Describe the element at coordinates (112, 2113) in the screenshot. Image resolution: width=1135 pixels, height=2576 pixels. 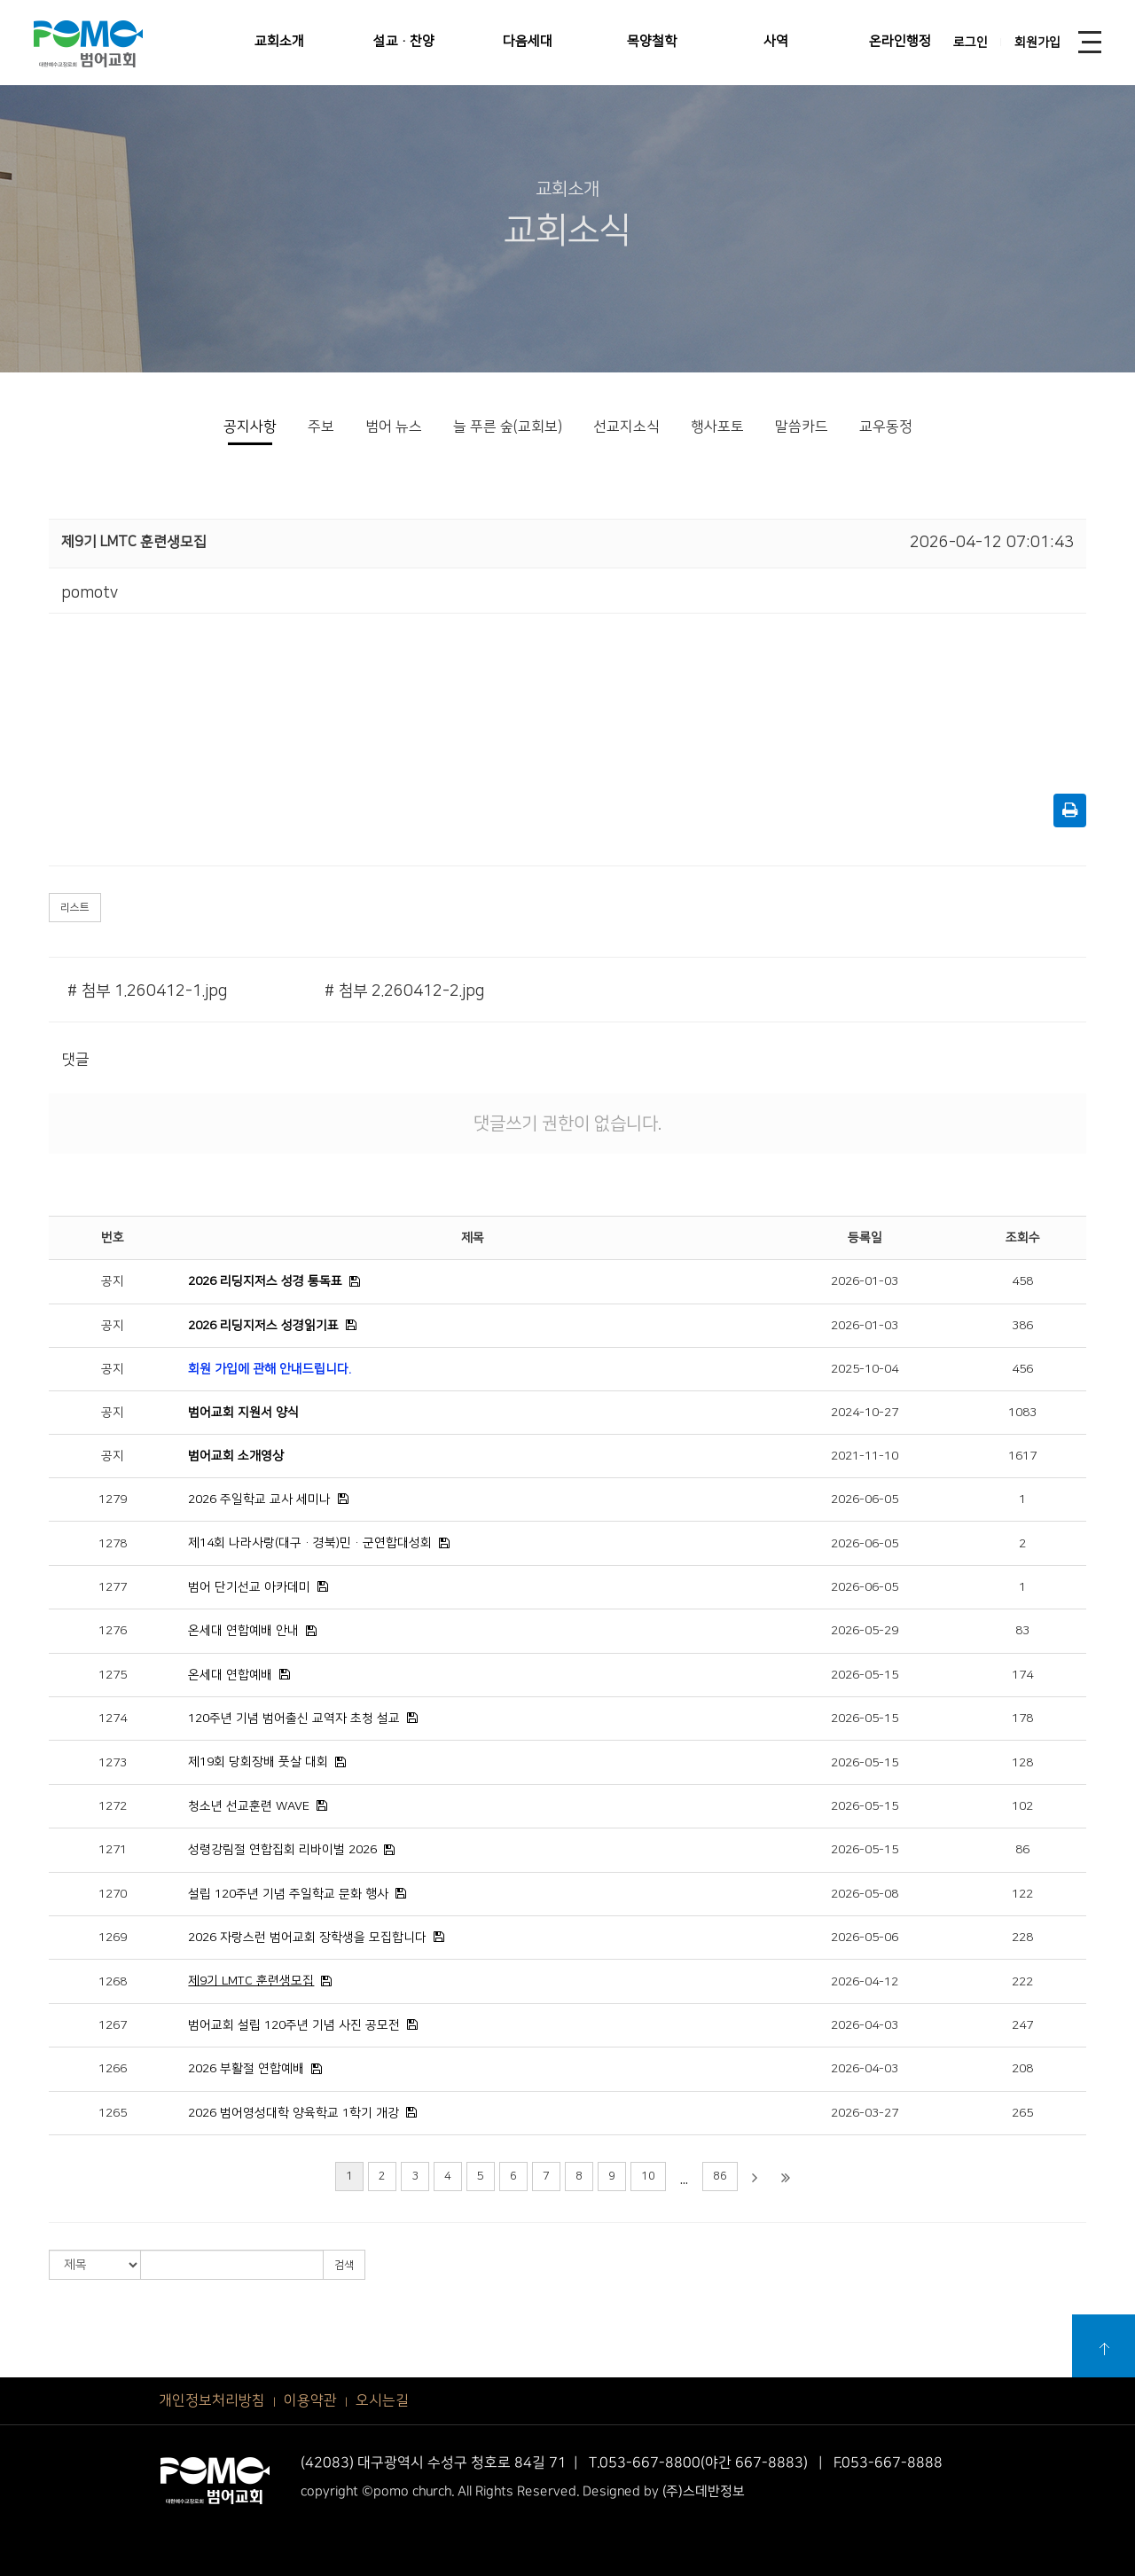
I see `1265` at that location.